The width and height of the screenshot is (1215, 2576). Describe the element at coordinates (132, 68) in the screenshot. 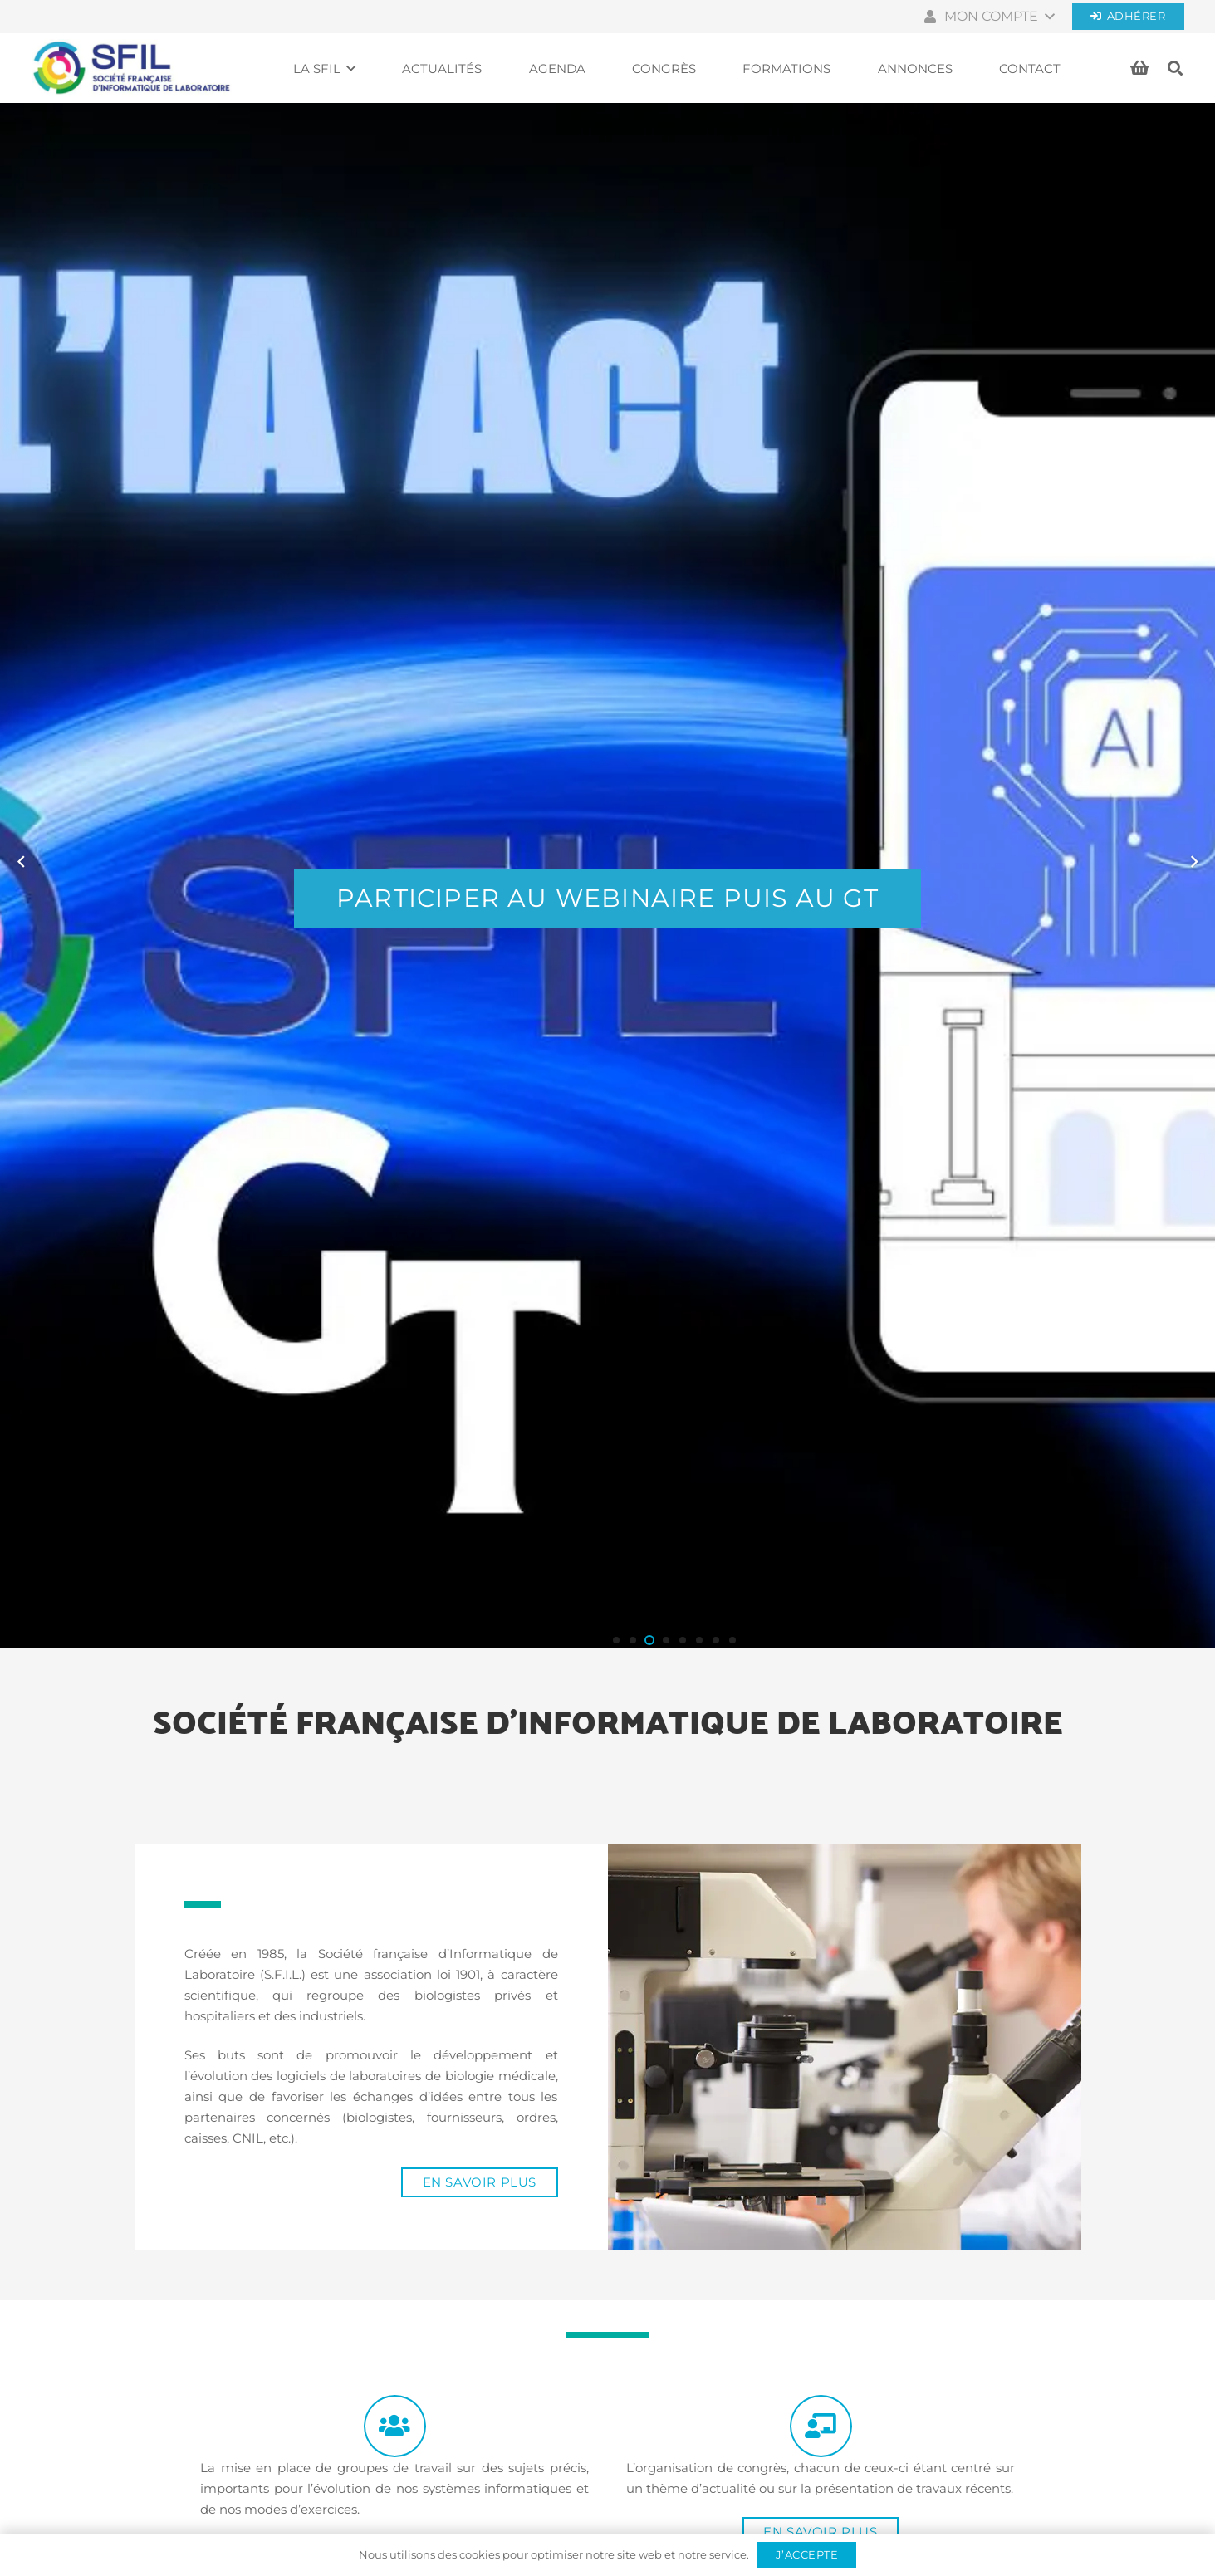

I see `[Société française d'informatique de laboratoires]` at that location.